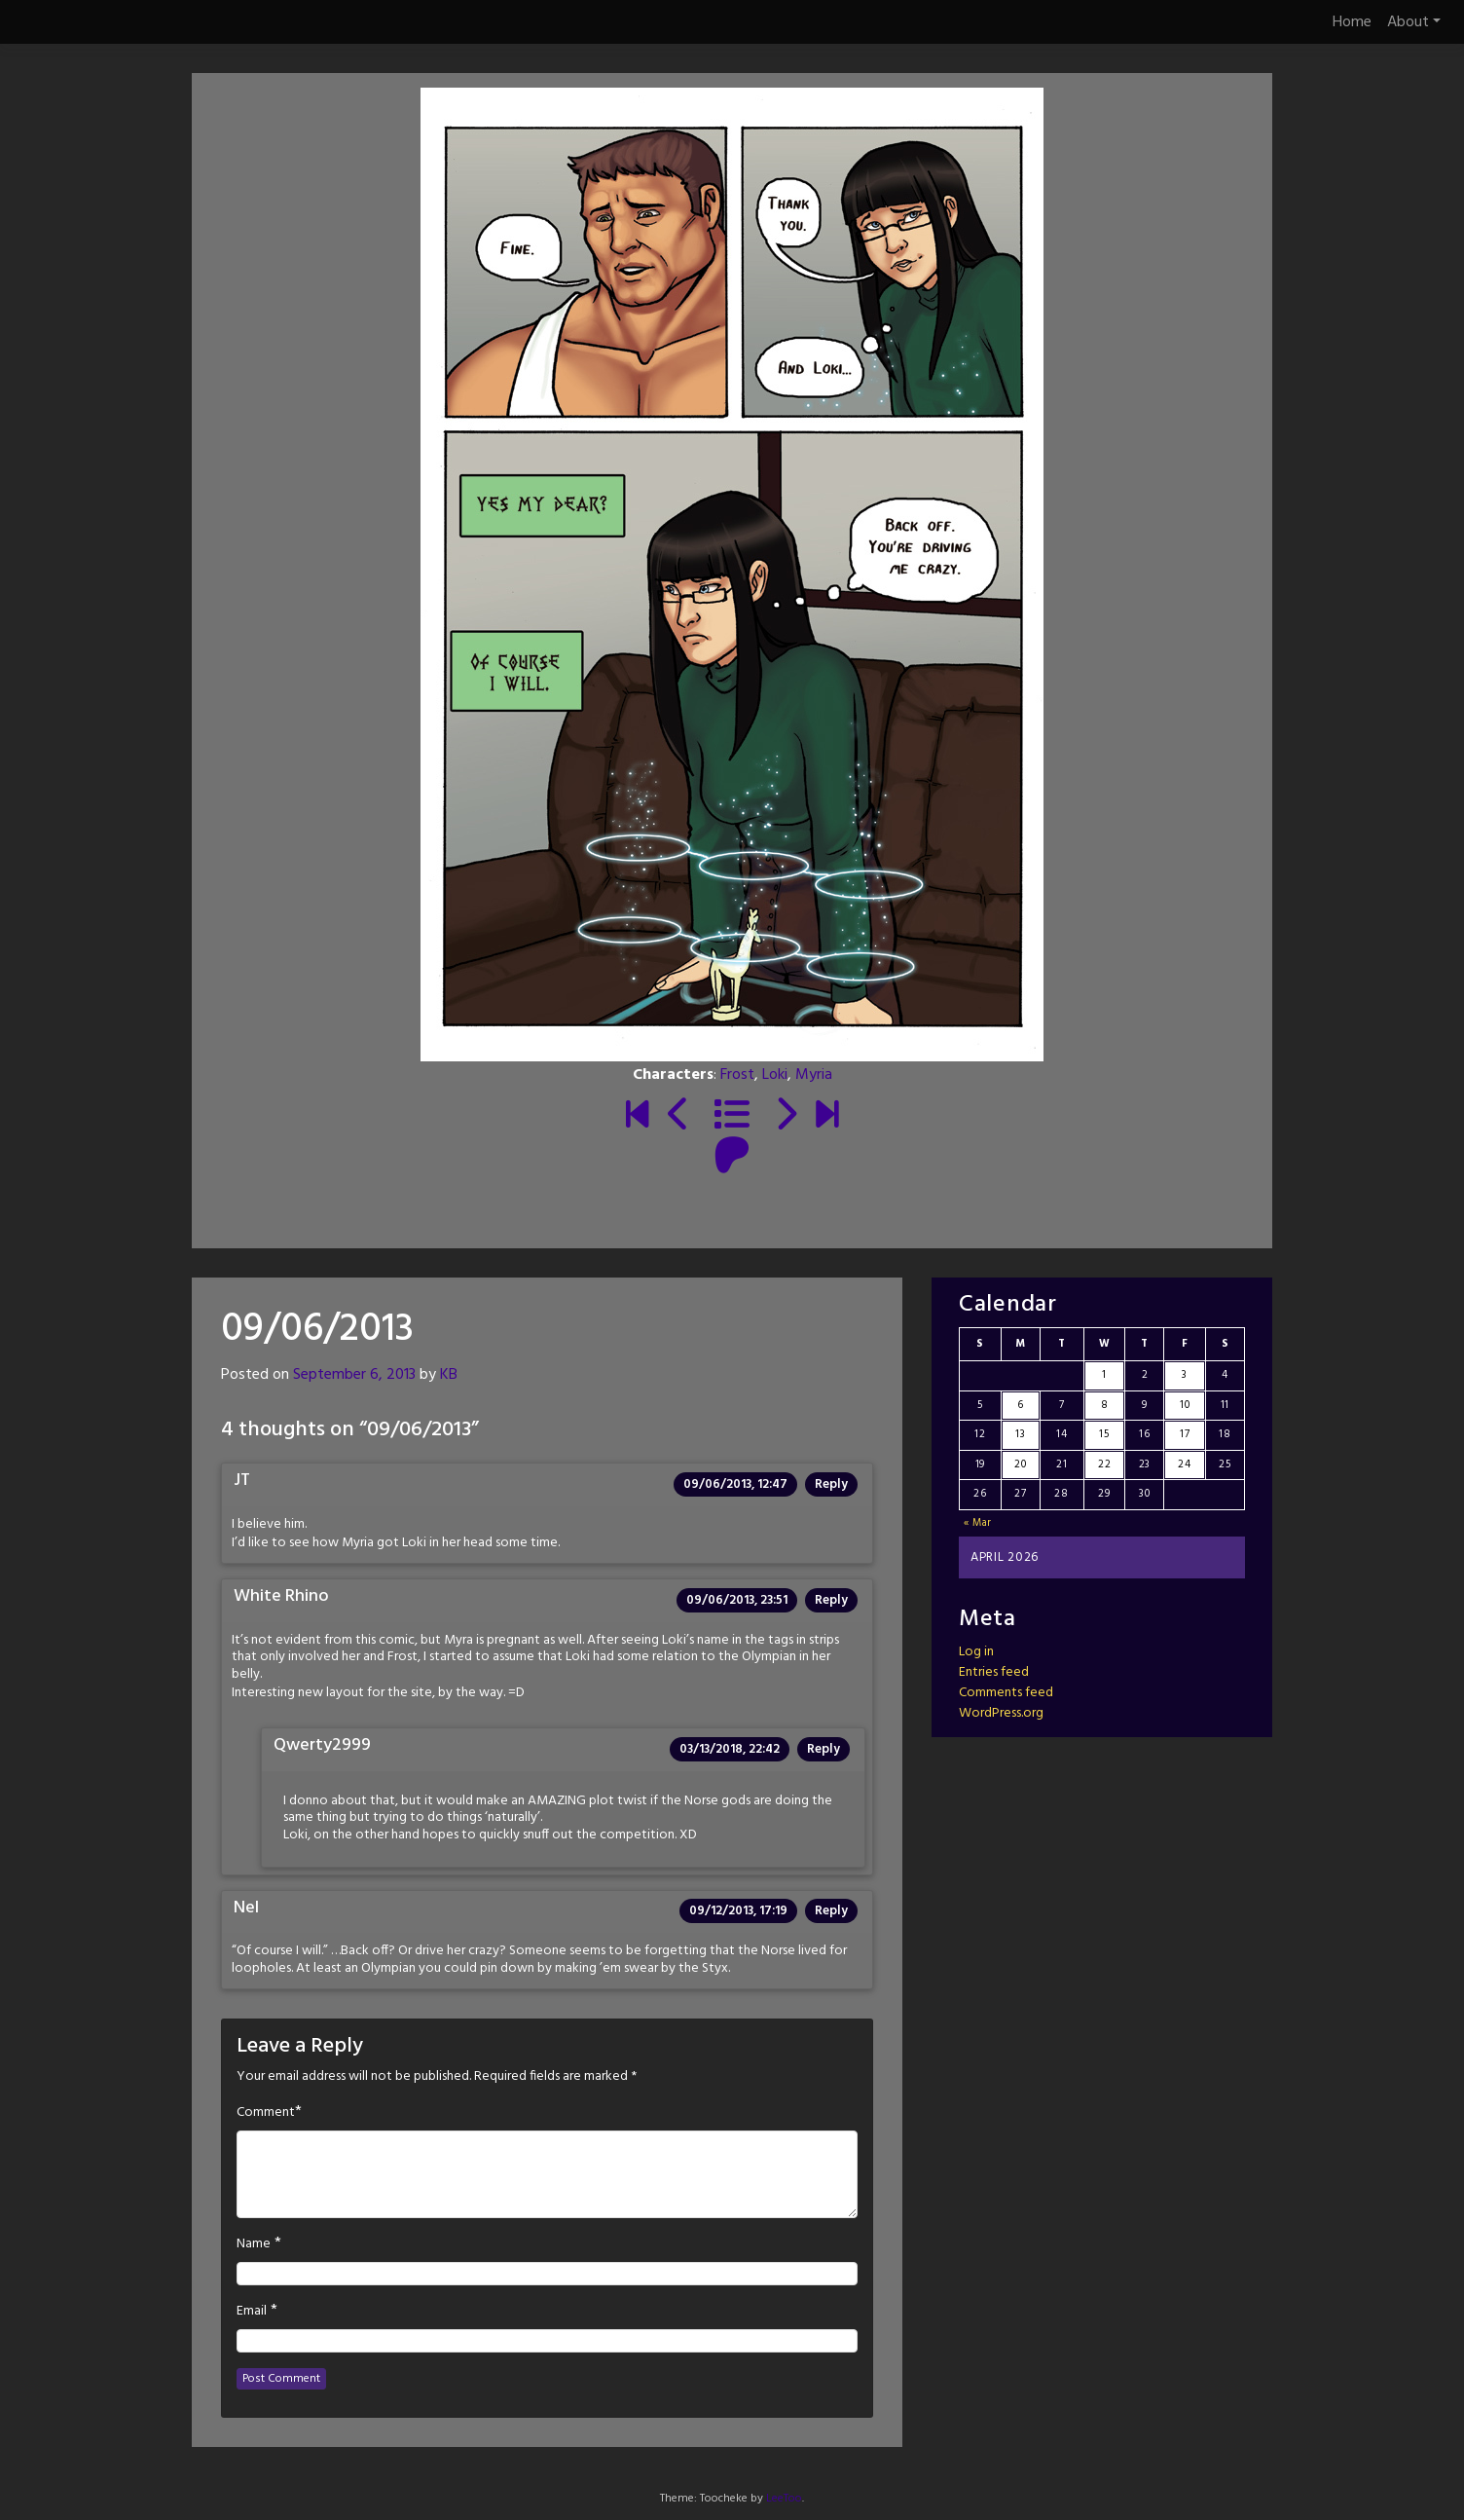 The height and width of the screenshot is (2520, 1464). Describe the element at coordinates (831, 1484) in the screenshot. I see `Reply [Reply to JT]` at that location.